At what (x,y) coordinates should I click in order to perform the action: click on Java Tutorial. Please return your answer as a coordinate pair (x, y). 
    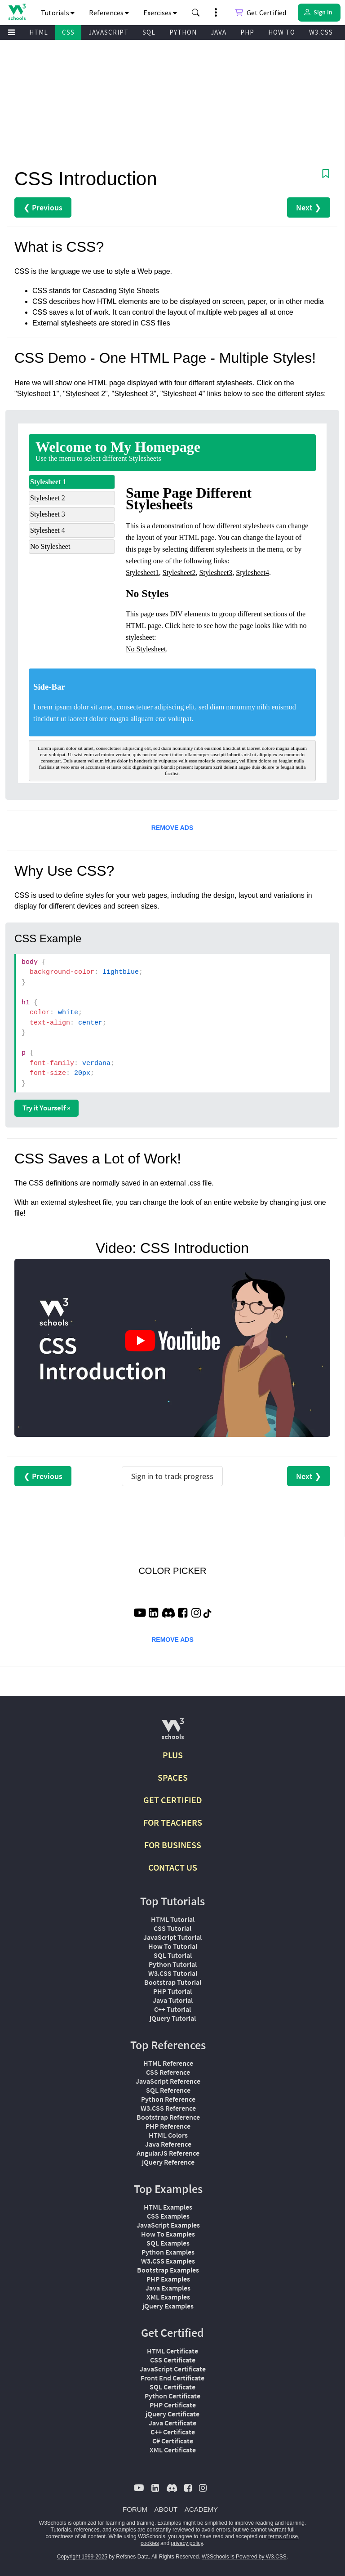
    Looking at the image, I should click on (173, 2000).